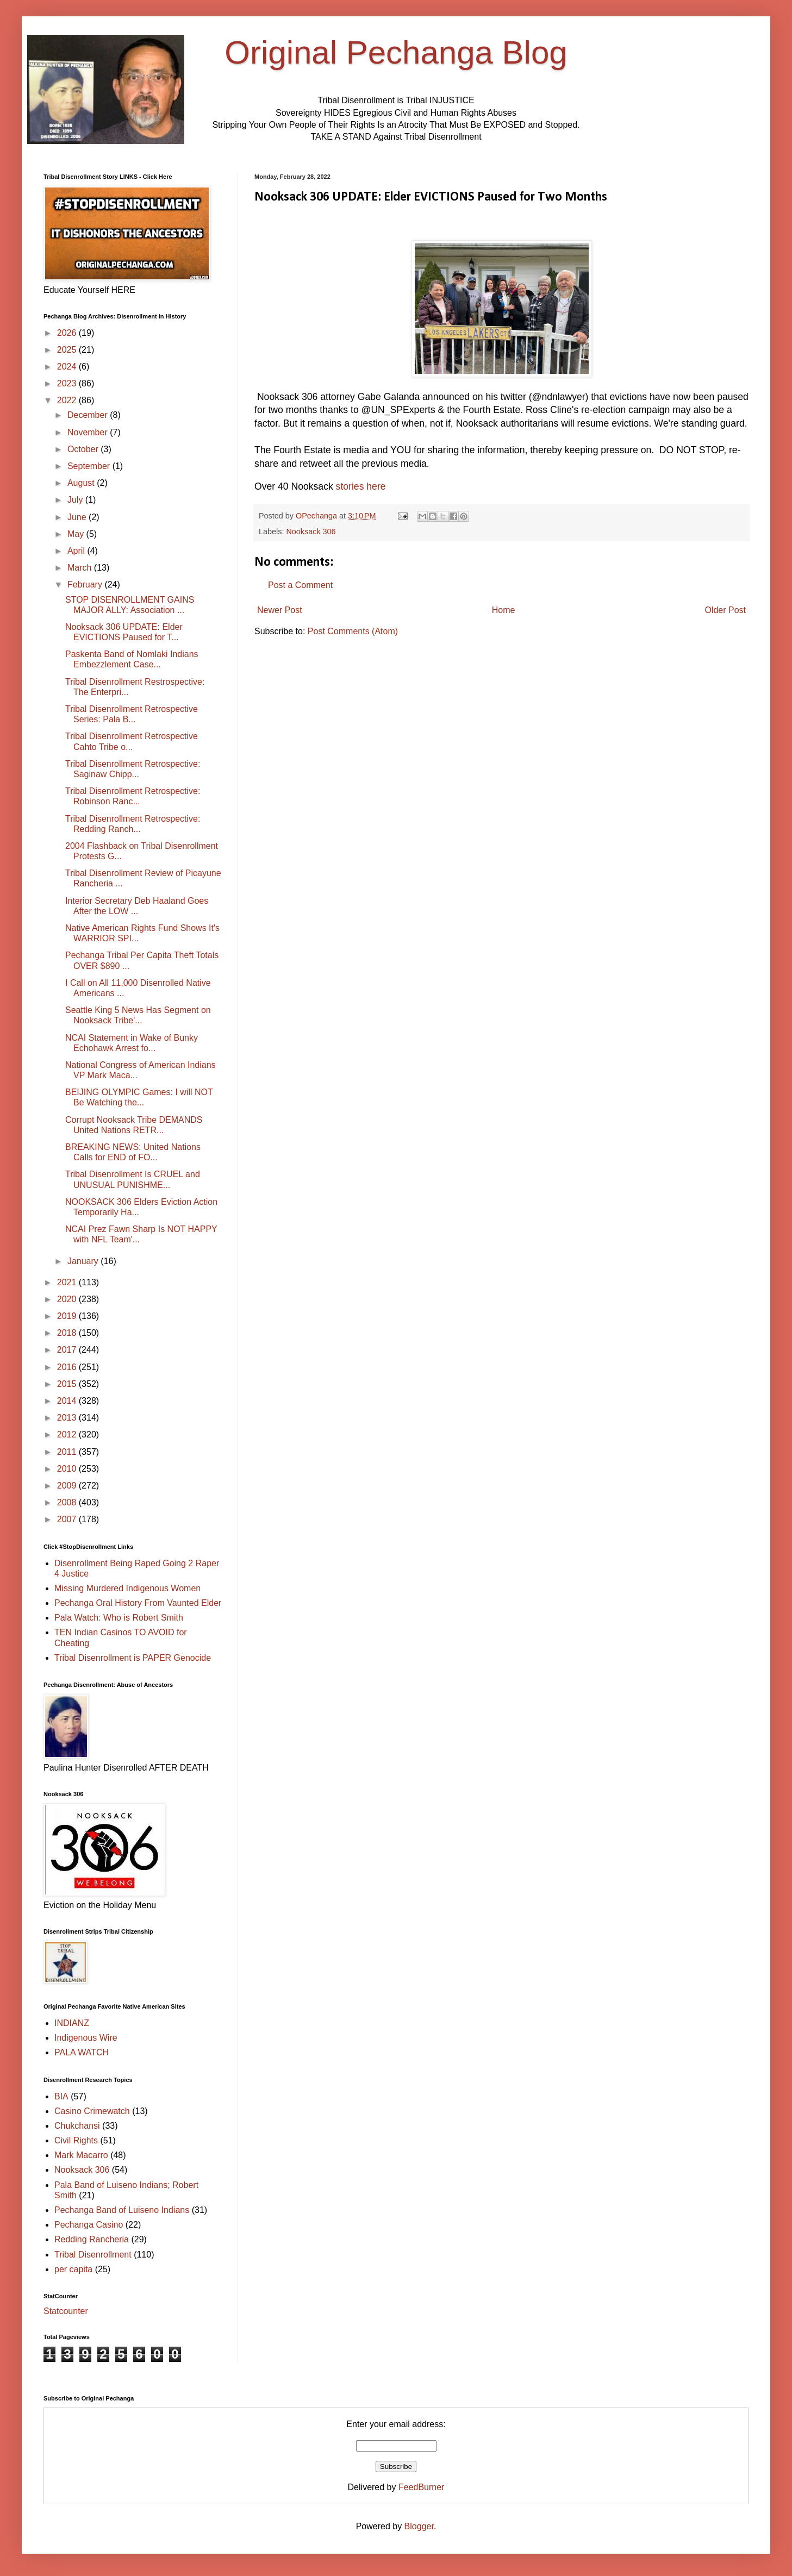 This screenshot has height=2576, width=792. What do you see at coordinates (68, 1349) in the screenshot?
I see `2017` at bounding box center [68, 1349].